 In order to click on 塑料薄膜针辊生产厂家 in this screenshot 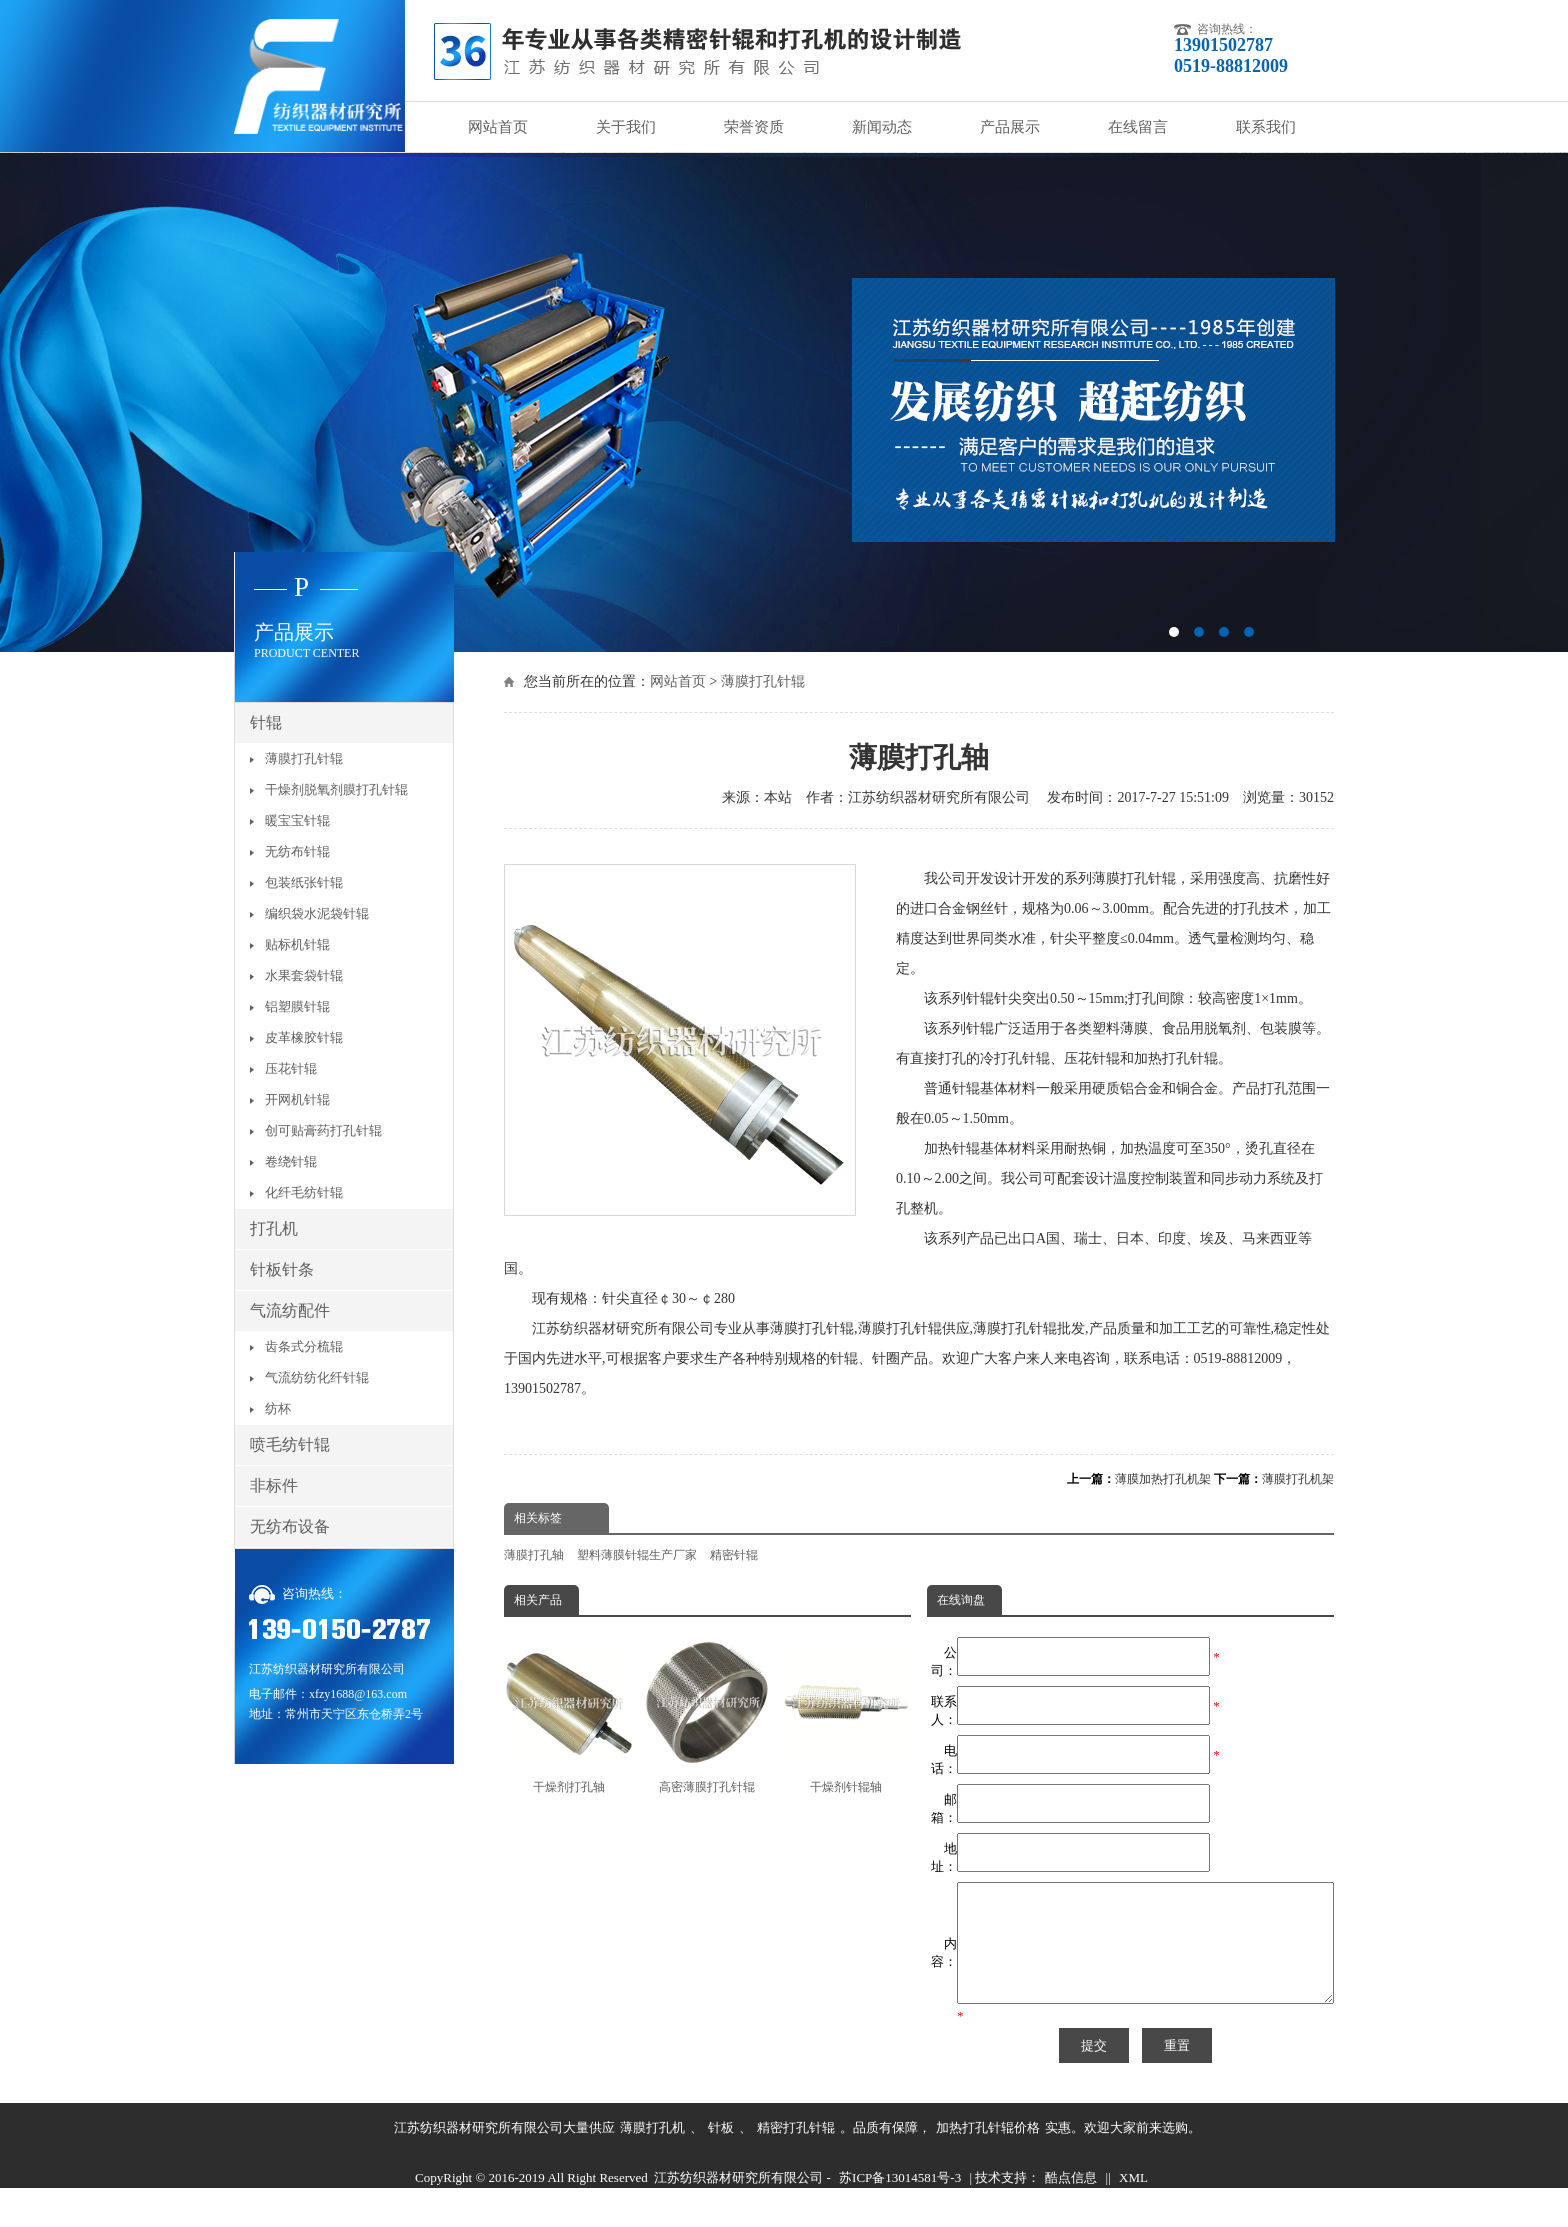, I will do `click(637, 1555)`.